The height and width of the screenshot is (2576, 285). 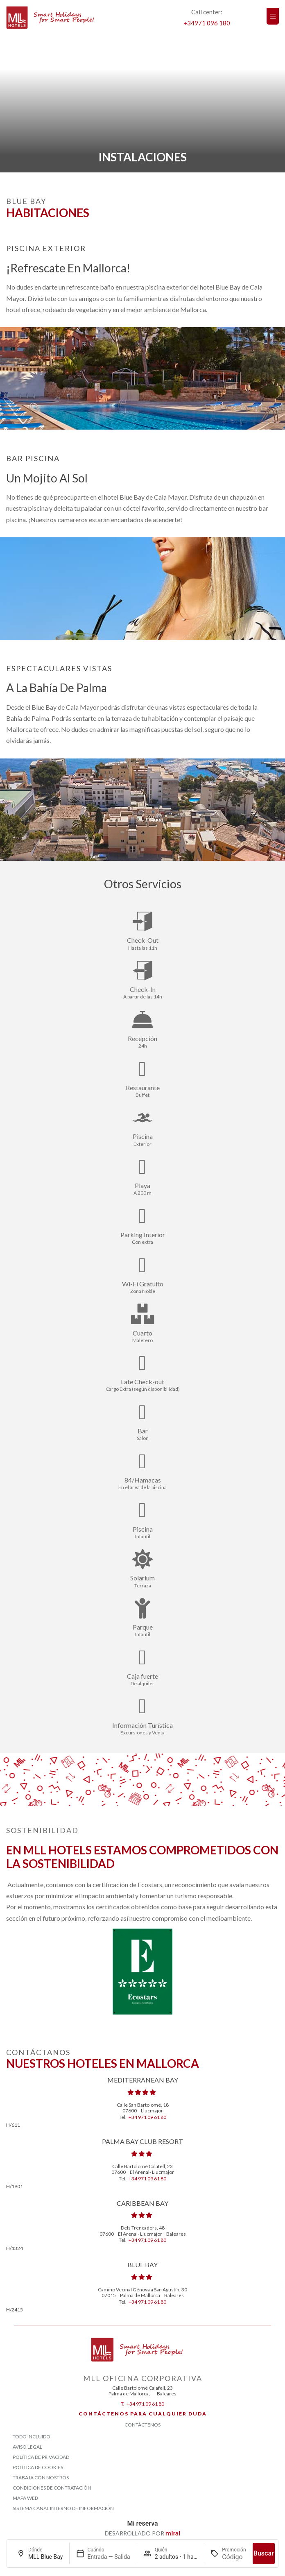 What do you see at coordinates (263, 2553) in the screenshot?
I see `Buscar` at bounding box center [263, 2553].